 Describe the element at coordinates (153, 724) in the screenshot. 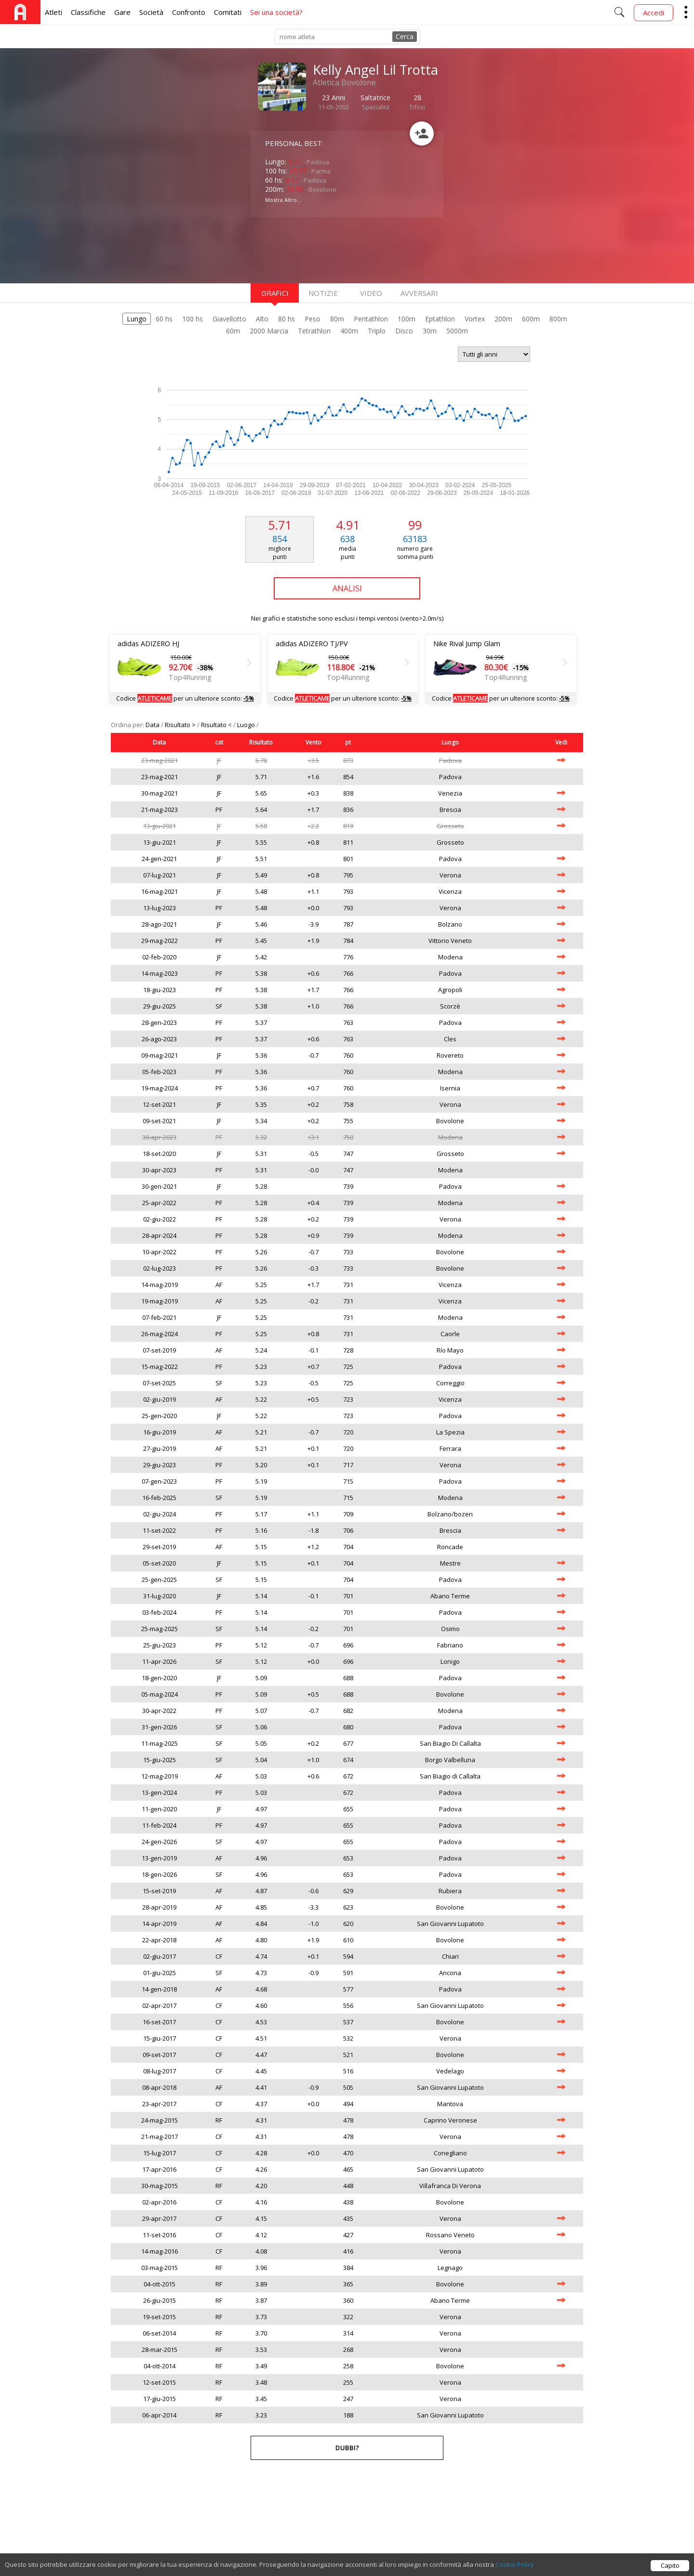

I see `Data` at that location.